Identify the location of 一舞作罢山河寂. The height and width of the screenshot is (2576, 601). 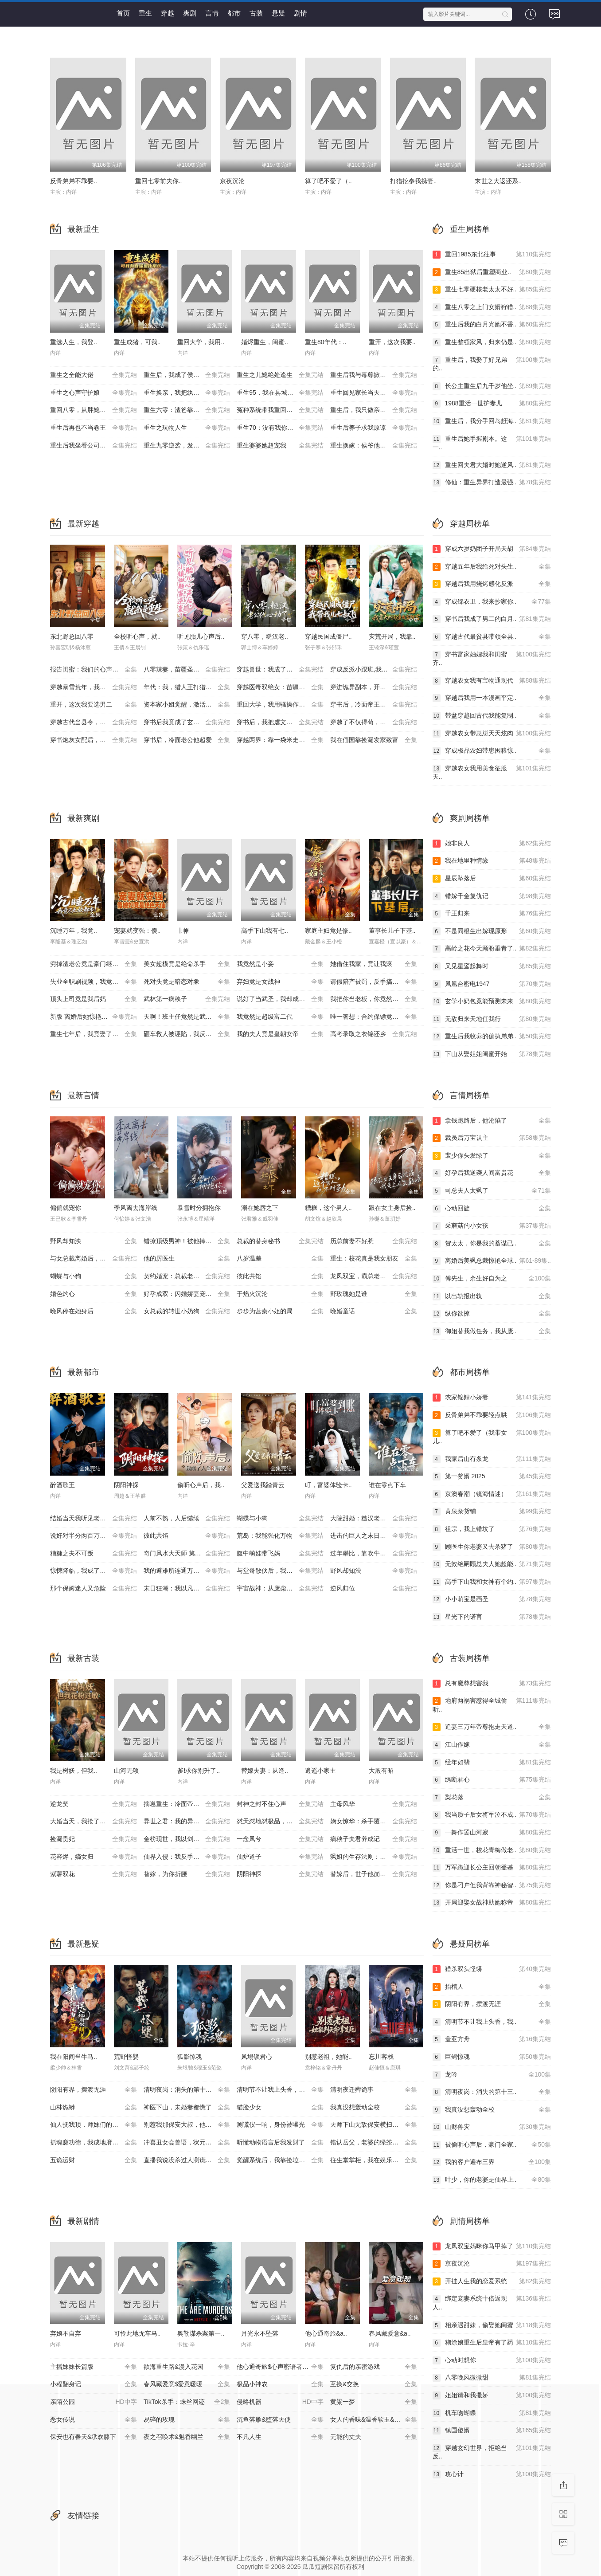
(492, 1832).